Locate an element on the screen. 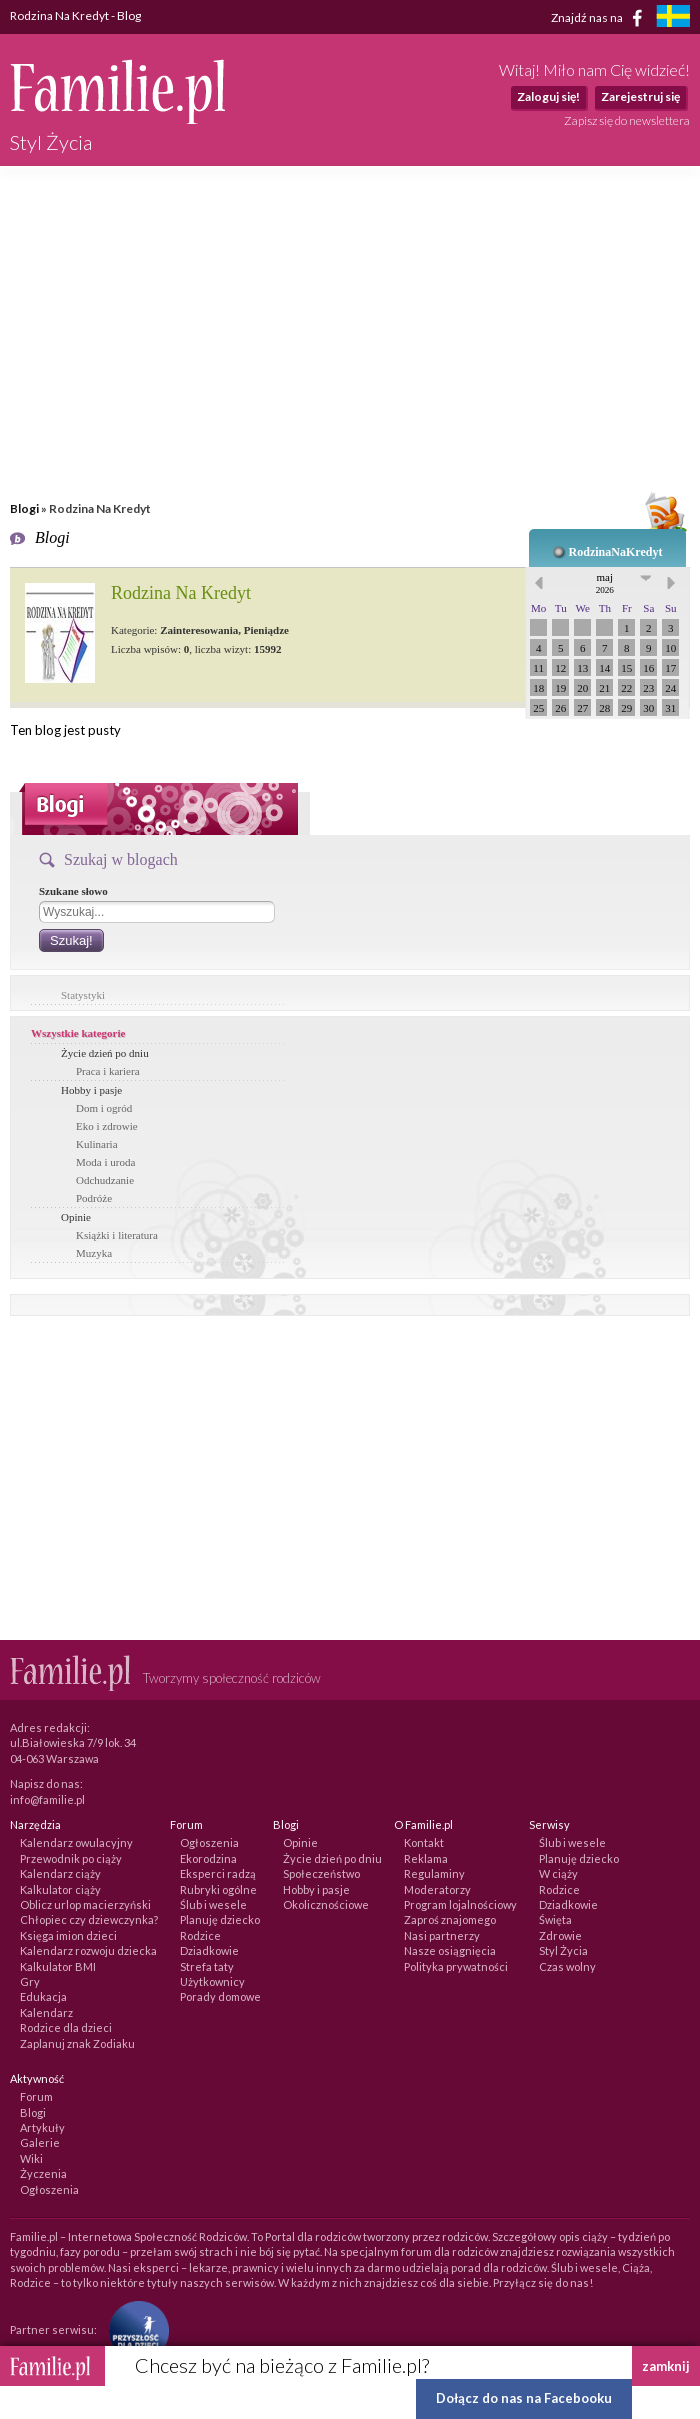  Forum is located at coordinates (36, 2096).